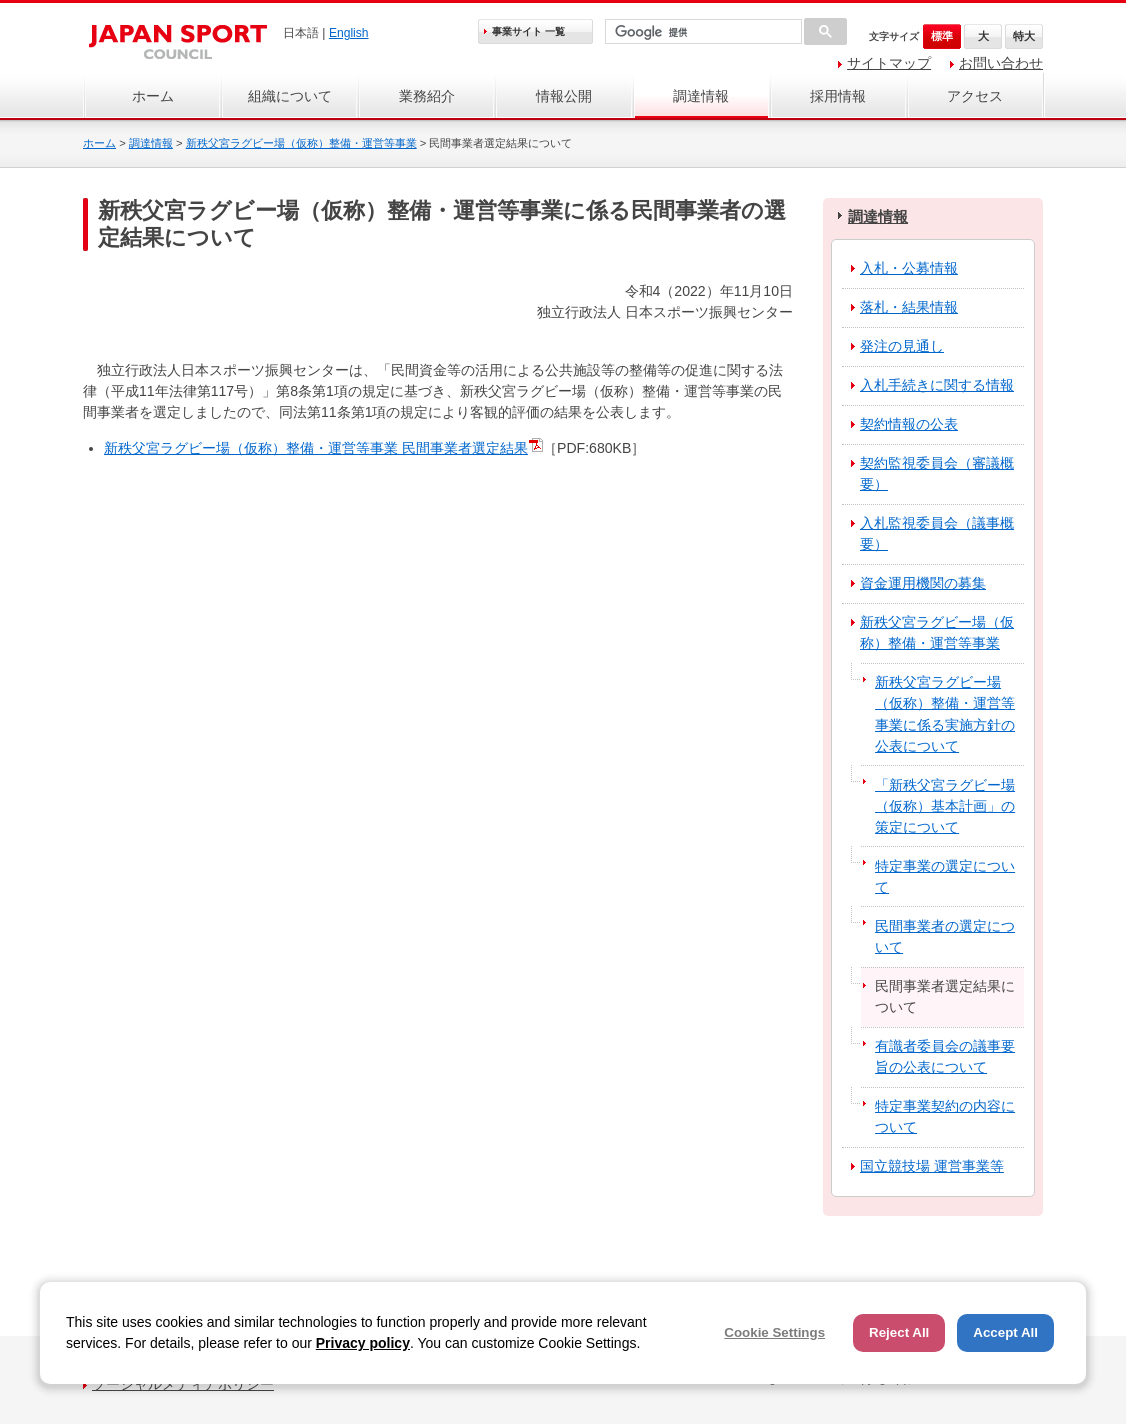  What do you see at coordinates (945, 806) in the screenshot?
I see `「新秩父宮ラグビー場（仮称）基本計画」の策定について` at bounding box center [945, 806].